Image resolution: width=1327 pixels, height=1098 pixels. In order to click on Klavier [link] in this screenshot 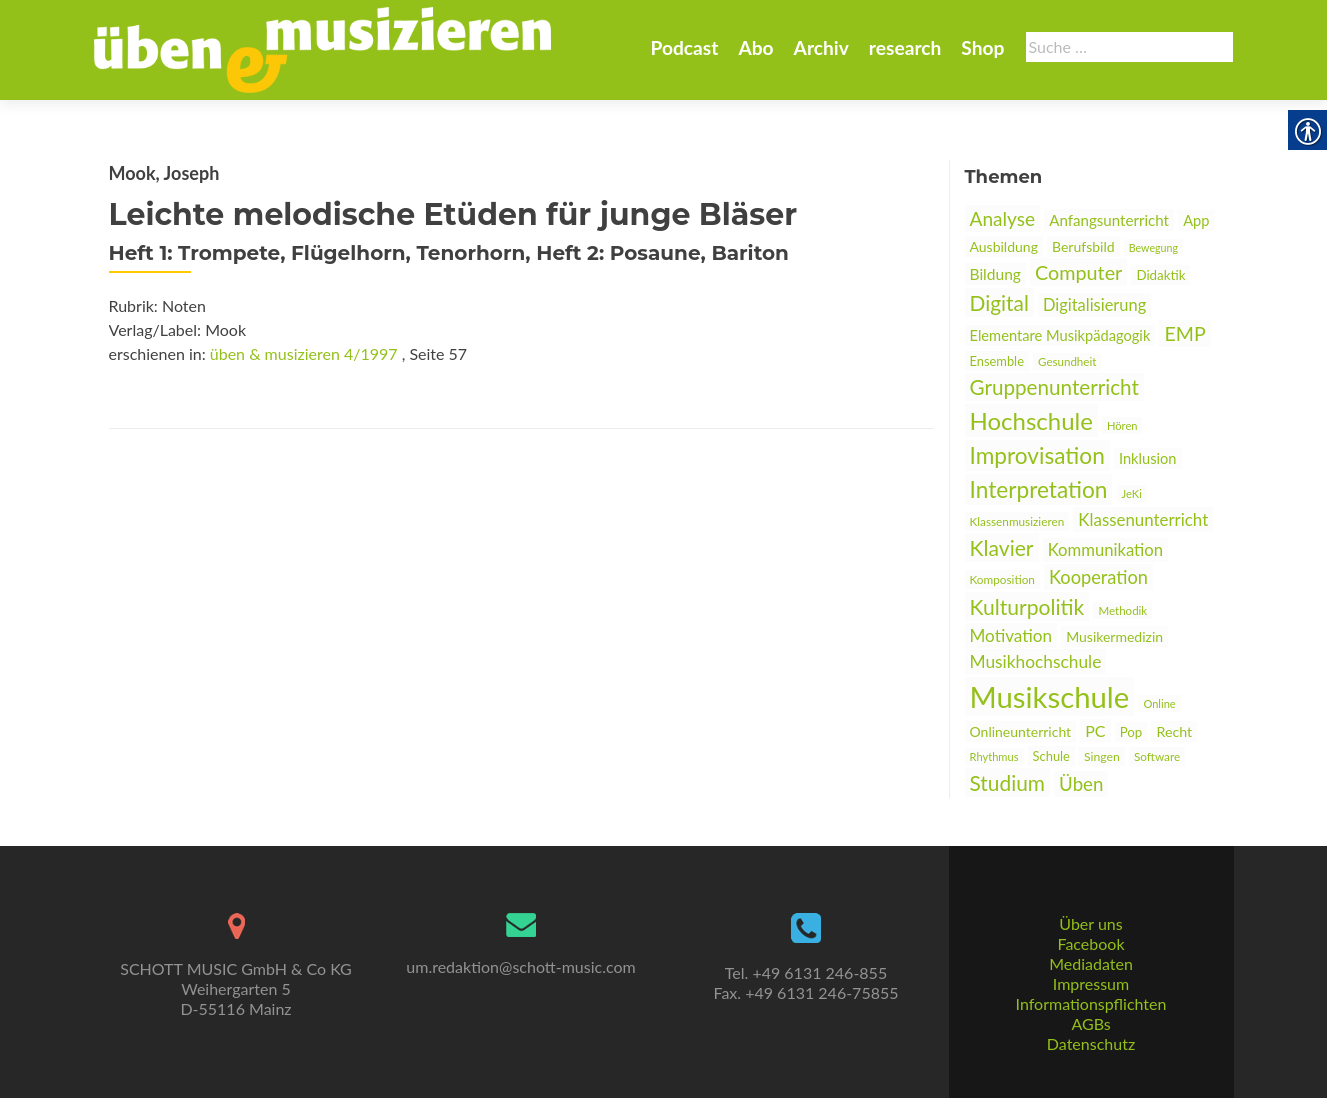, I will do `click(1002, 547)`.